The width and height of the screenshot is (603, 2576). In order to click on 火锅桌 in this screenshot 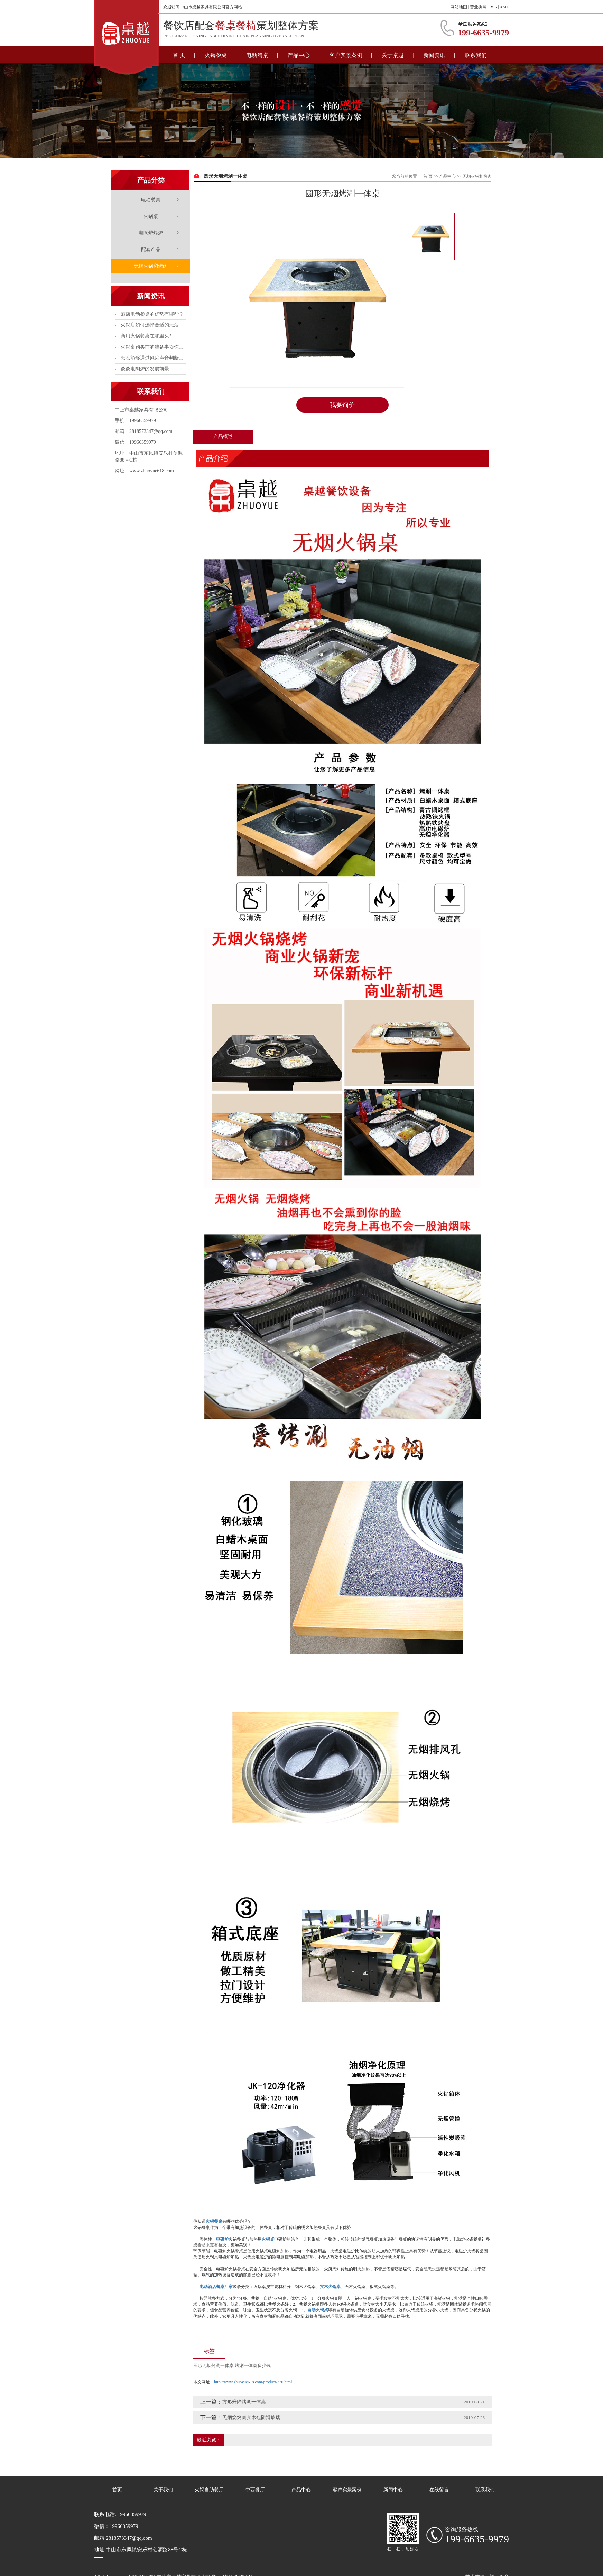, I will do `click(150, 216)`.